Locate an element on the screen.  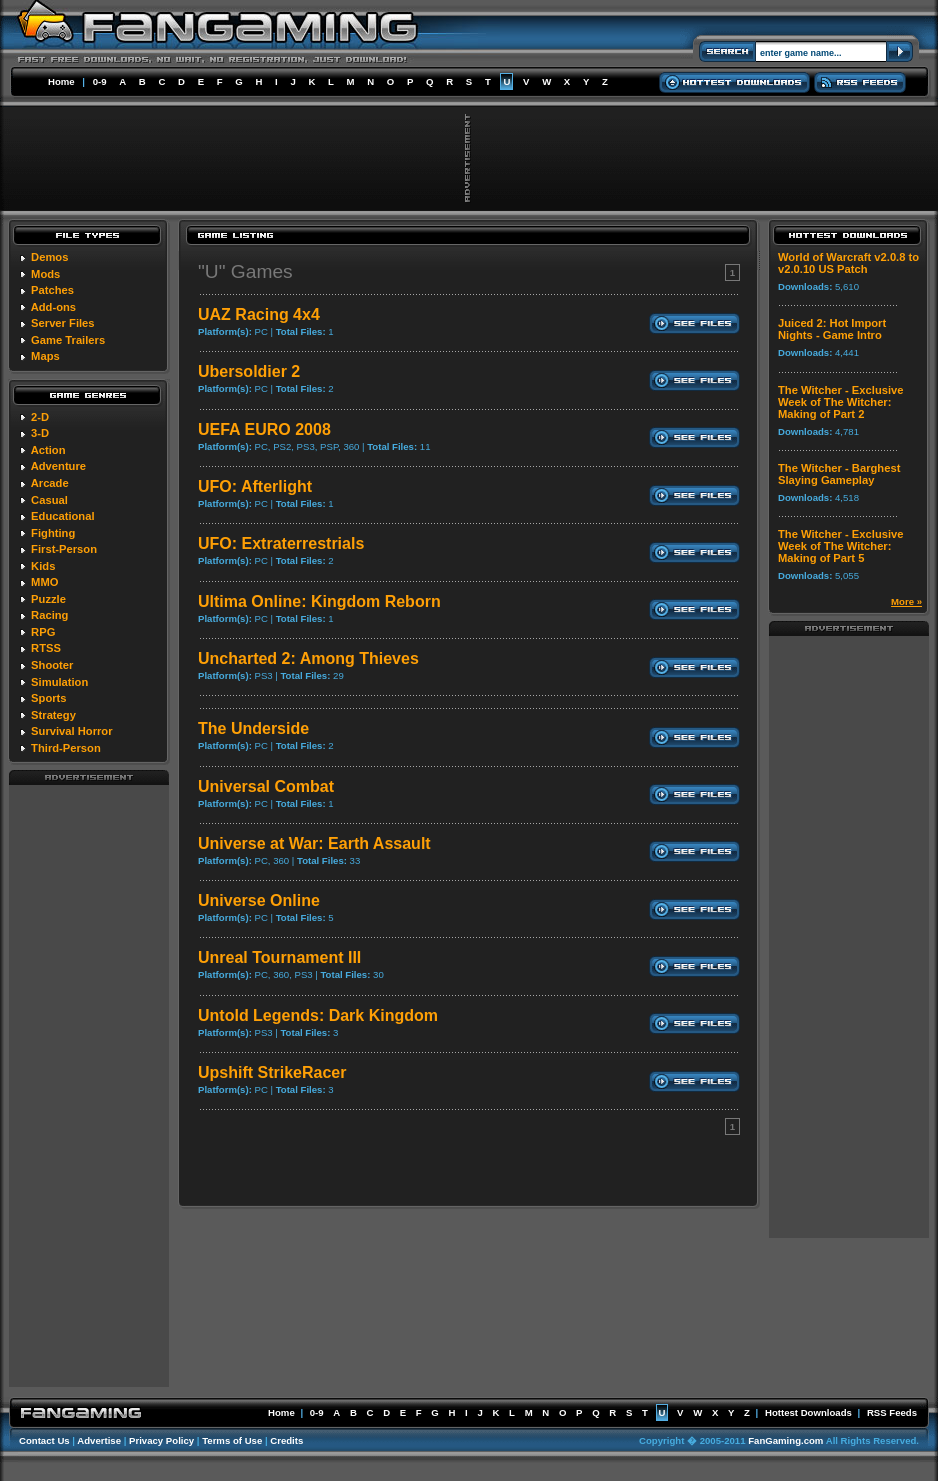
Untold Legends: Dark Kingdom is located at coordinates (318, 1015).